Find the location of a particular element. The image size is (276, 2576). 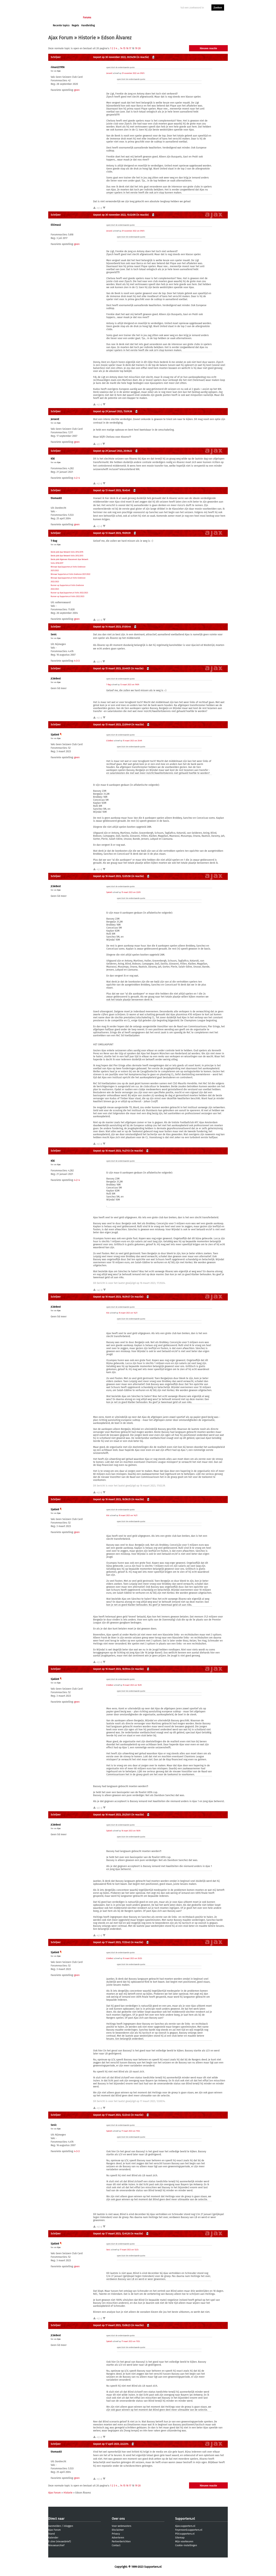

Ajax.supporters.nl is located at coordinates (185, 2526).